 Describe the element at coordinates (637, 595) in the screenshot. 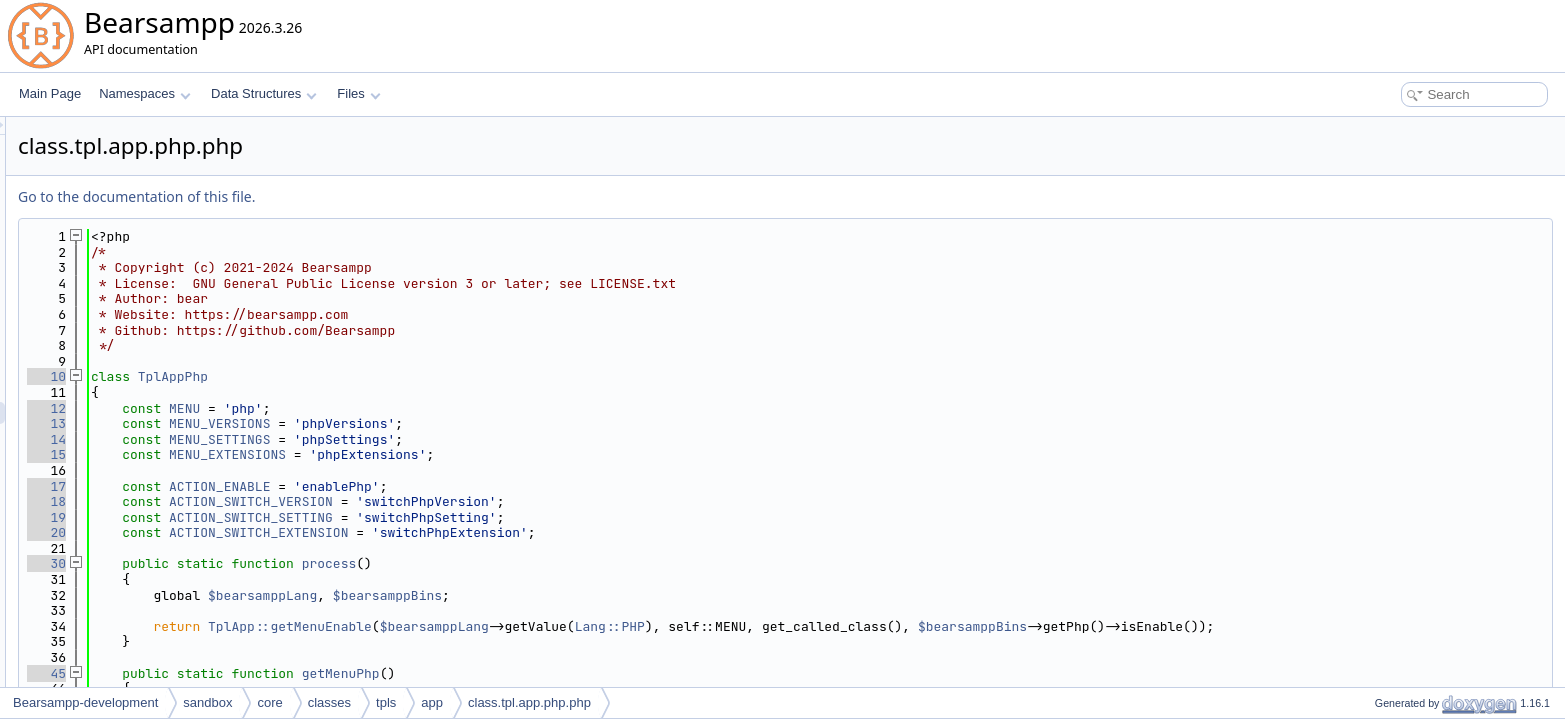

I see `$bearsamppBins` at that location.